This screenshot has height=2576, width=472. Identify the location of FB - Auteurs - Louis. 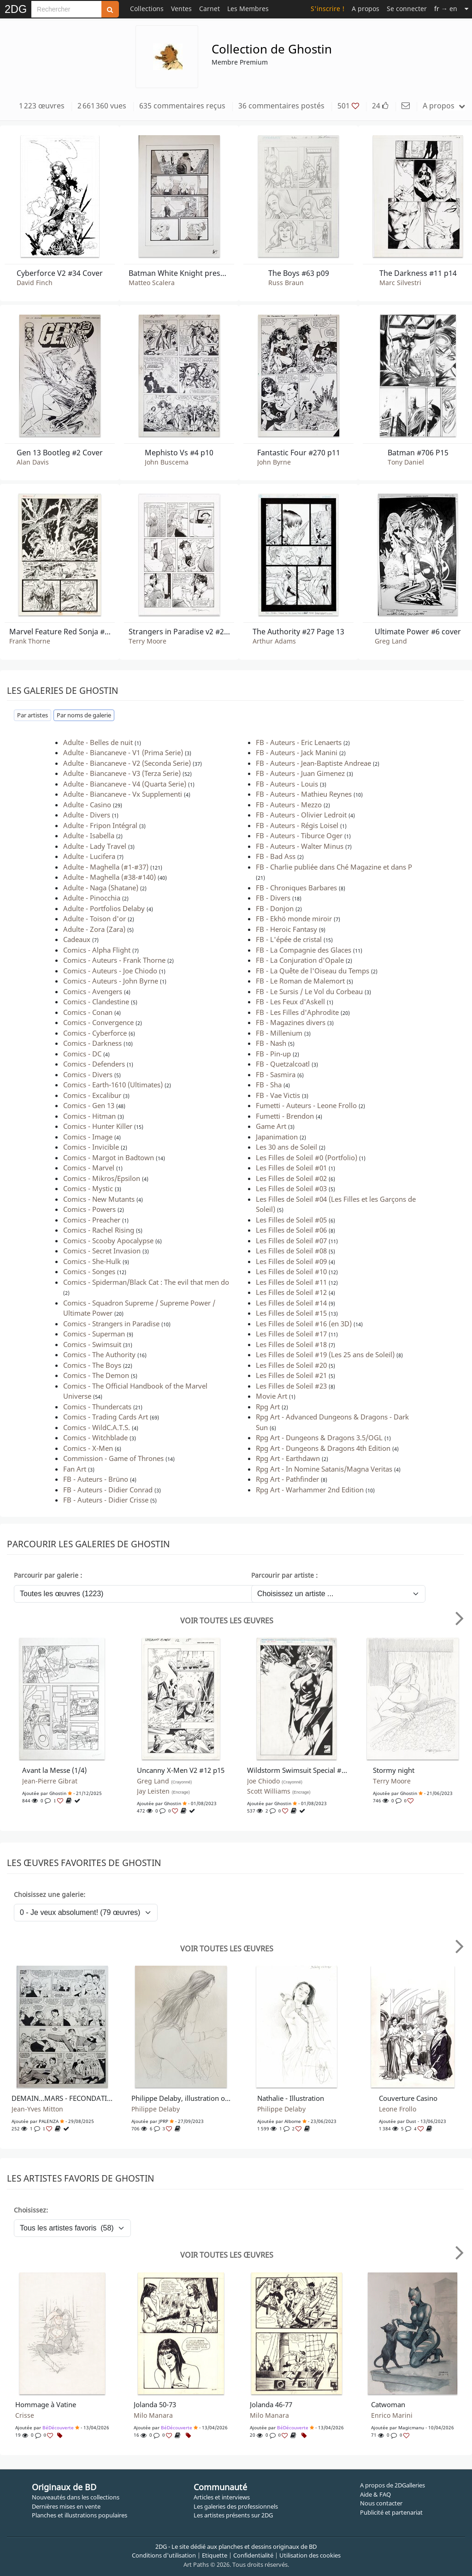
(287, 783).